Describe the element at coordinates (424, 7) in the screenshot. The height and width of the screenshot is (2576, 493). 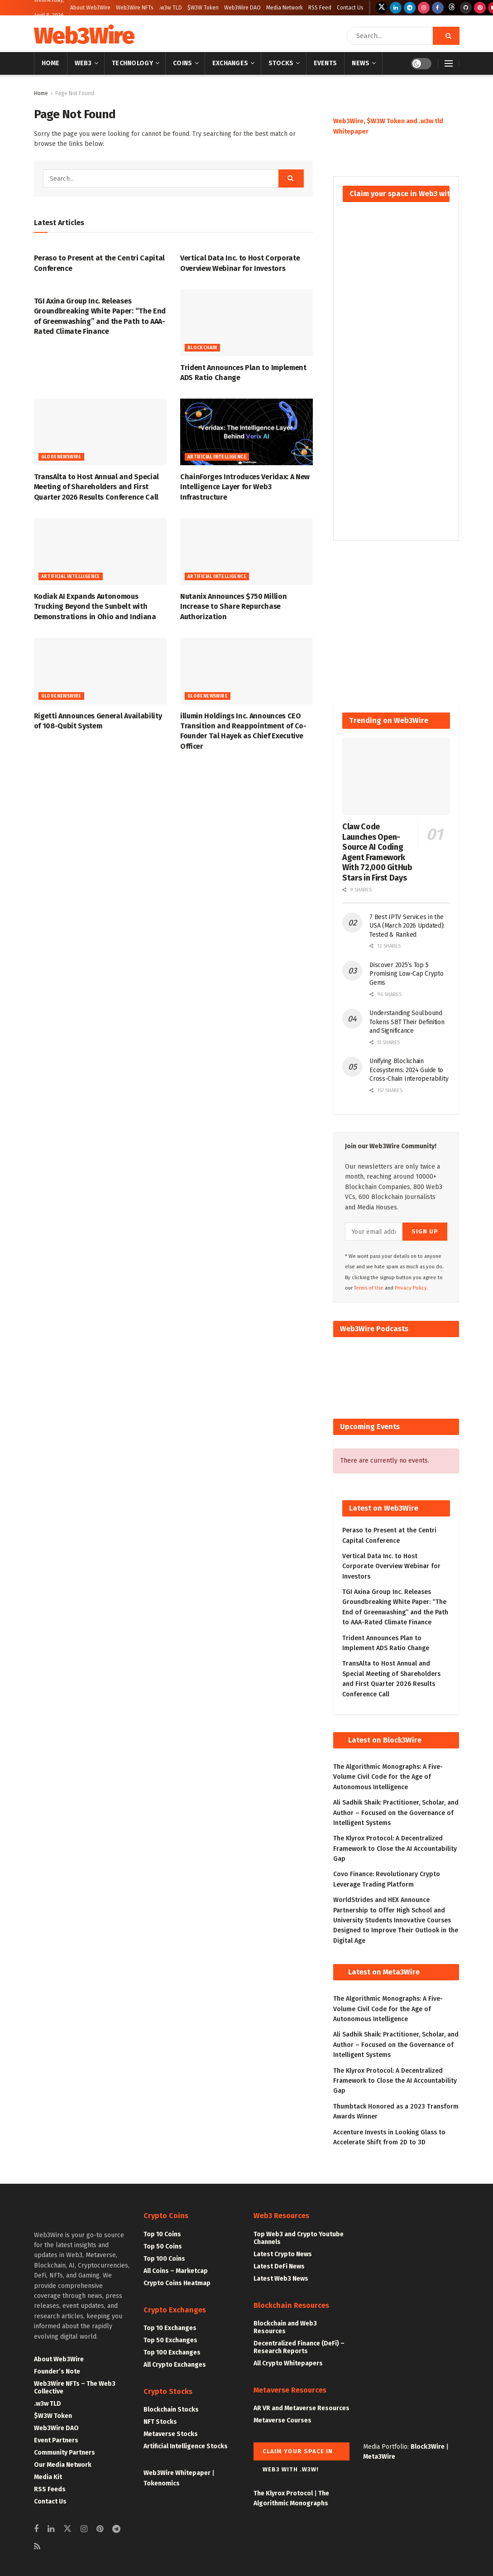
I see `[Find us on Instagram]` at that location.